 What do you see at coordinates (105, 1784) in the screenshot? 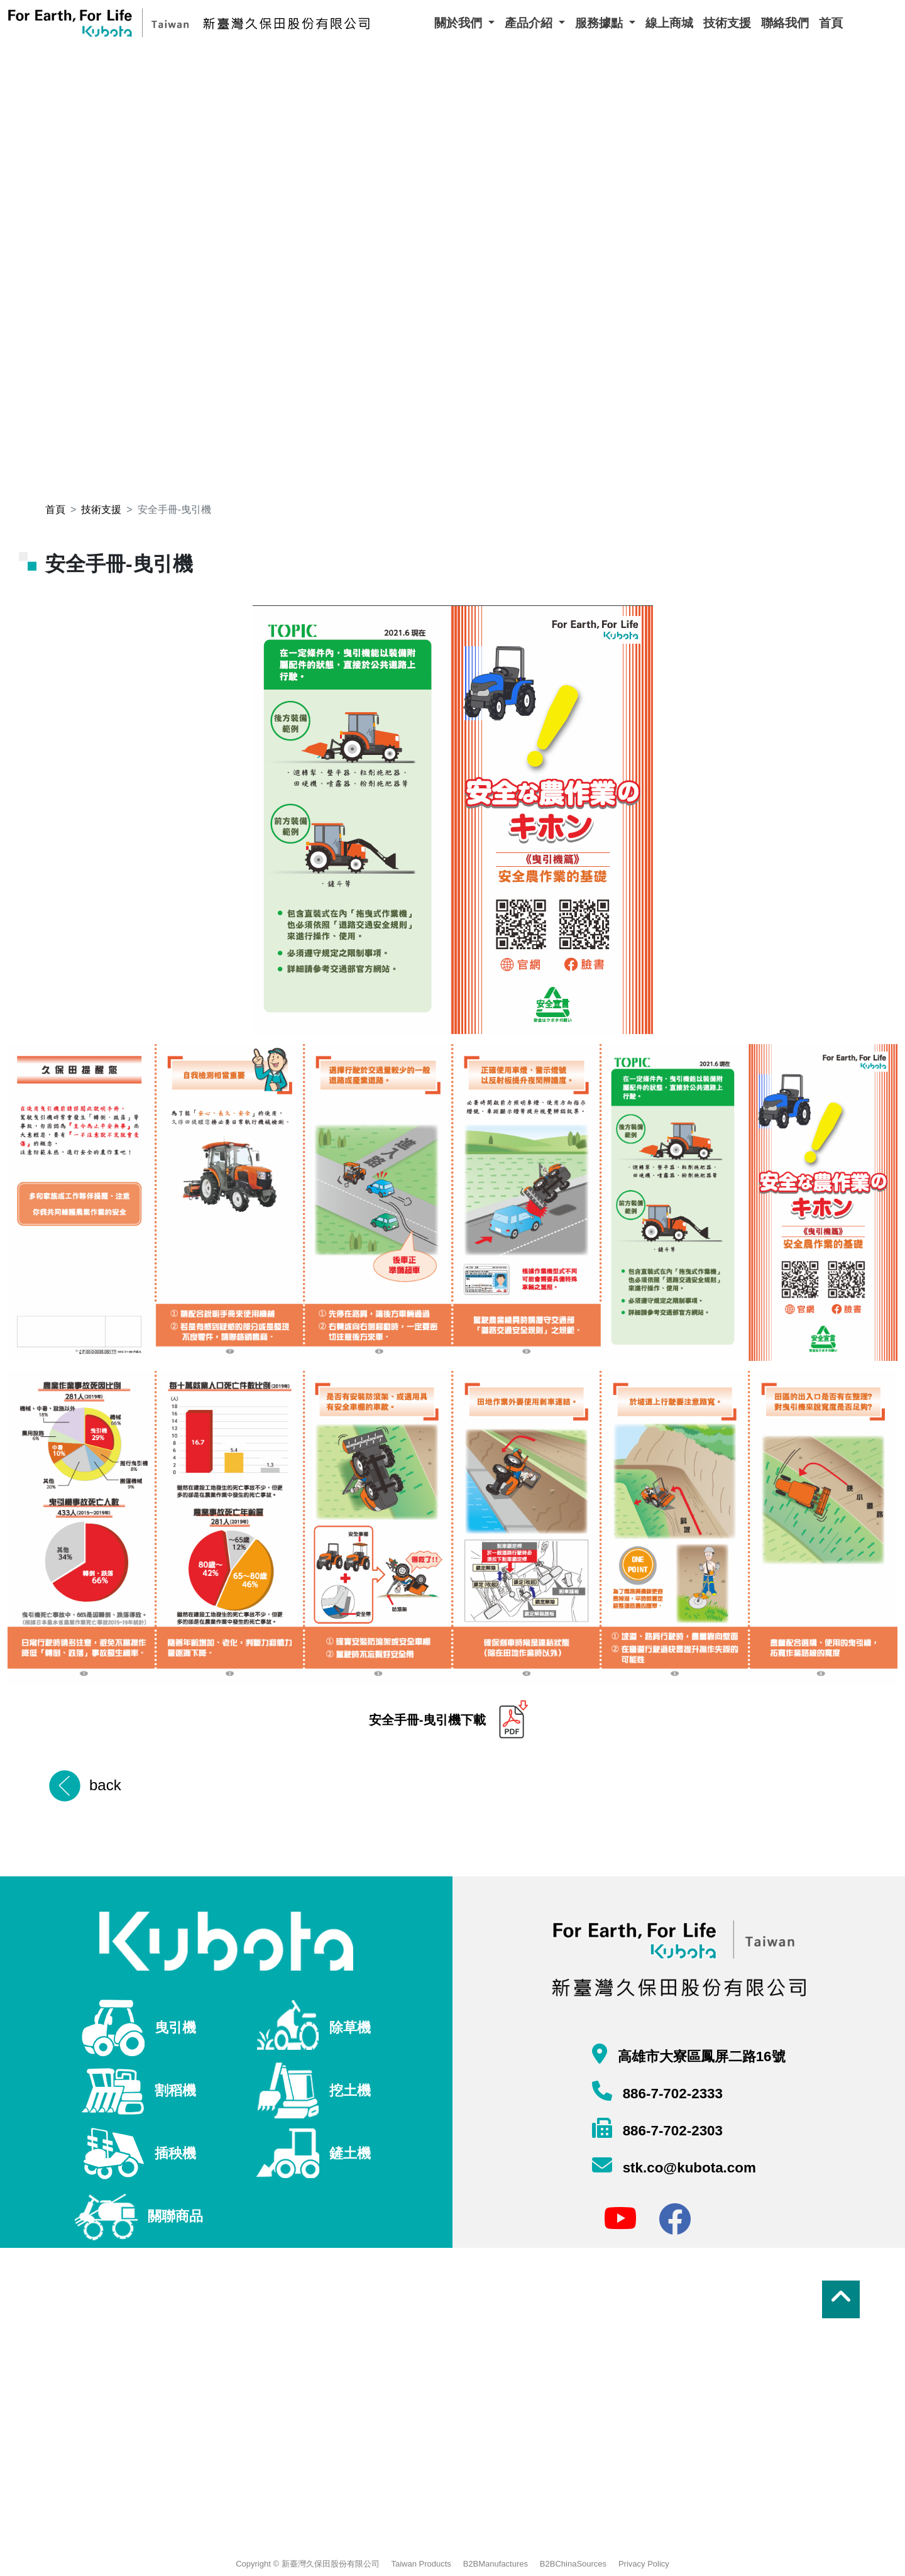
I see `back` at bounding box center [105, 1784].